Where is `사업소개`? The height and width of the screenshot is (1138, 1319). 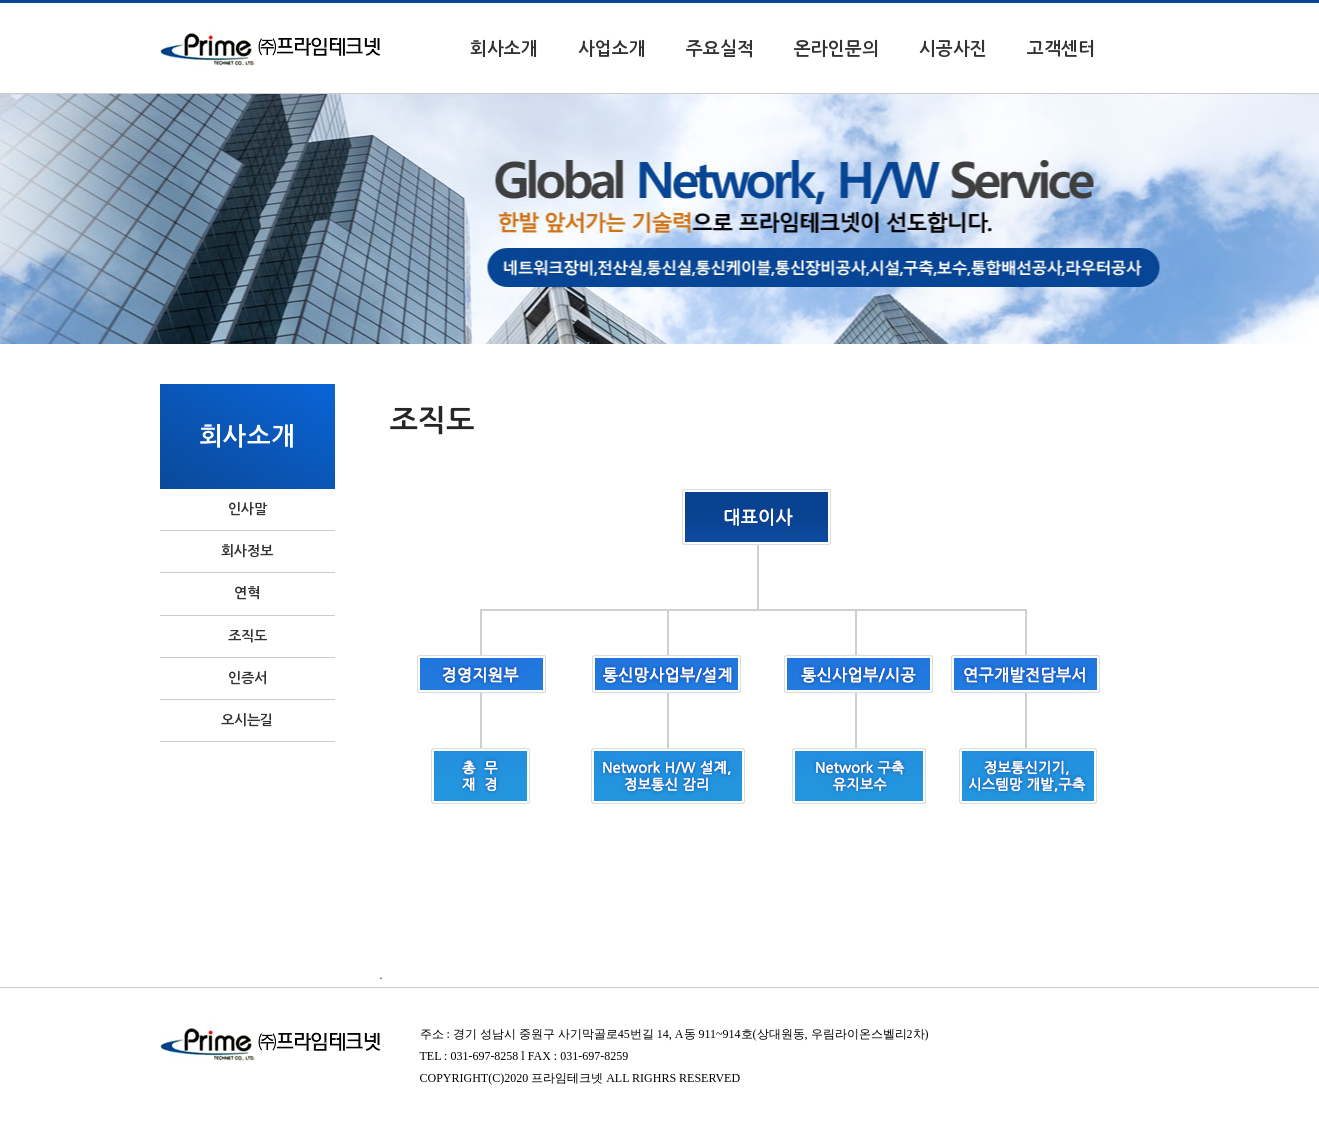 사업소개 is located at coordinates (612, 49).